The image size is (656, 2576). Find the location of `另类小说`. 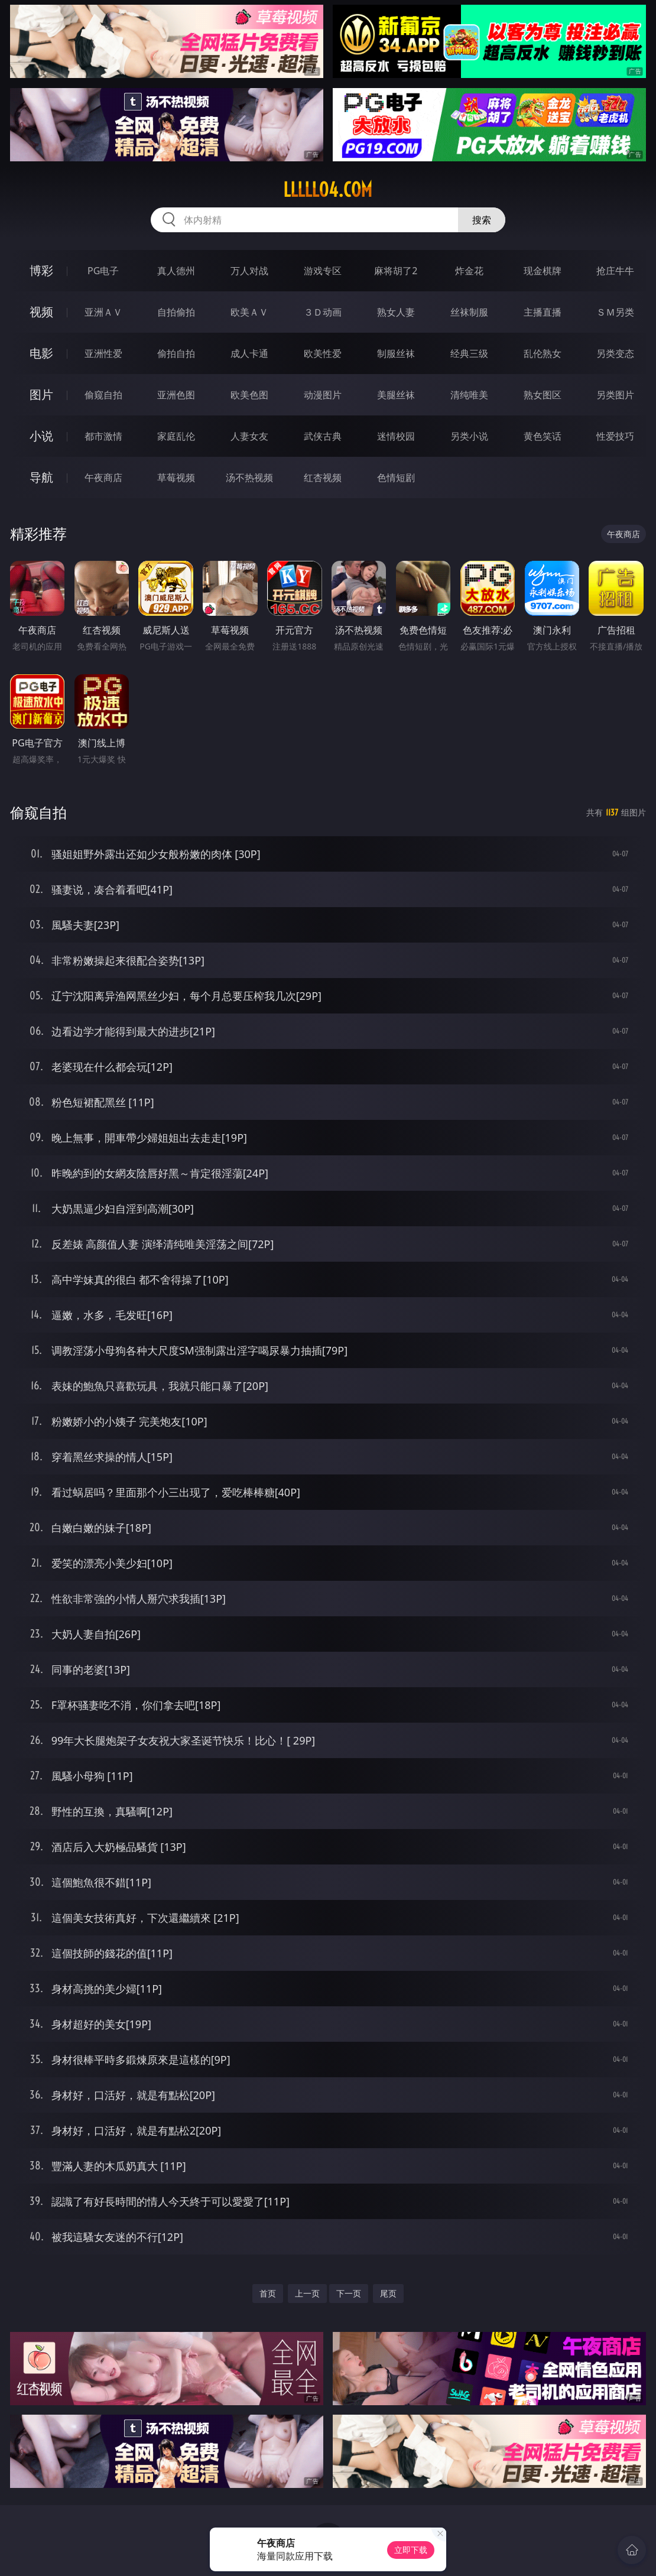

另类小说 is located at coordinates (469, 436).